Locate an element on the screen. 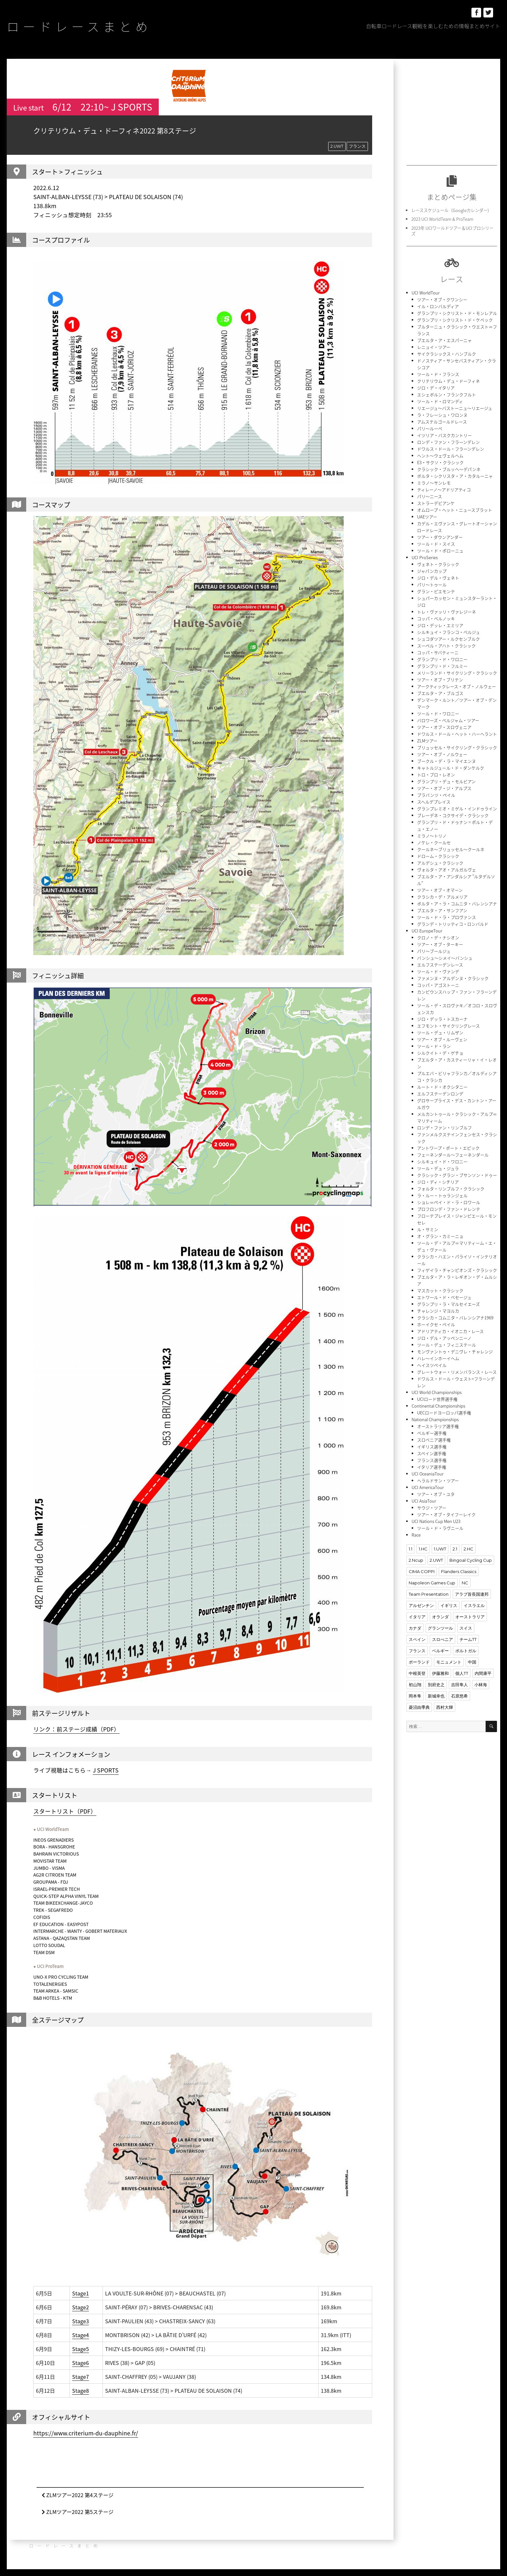  ジロ・デル・ヴェネト is located at coordinates (438, 578).